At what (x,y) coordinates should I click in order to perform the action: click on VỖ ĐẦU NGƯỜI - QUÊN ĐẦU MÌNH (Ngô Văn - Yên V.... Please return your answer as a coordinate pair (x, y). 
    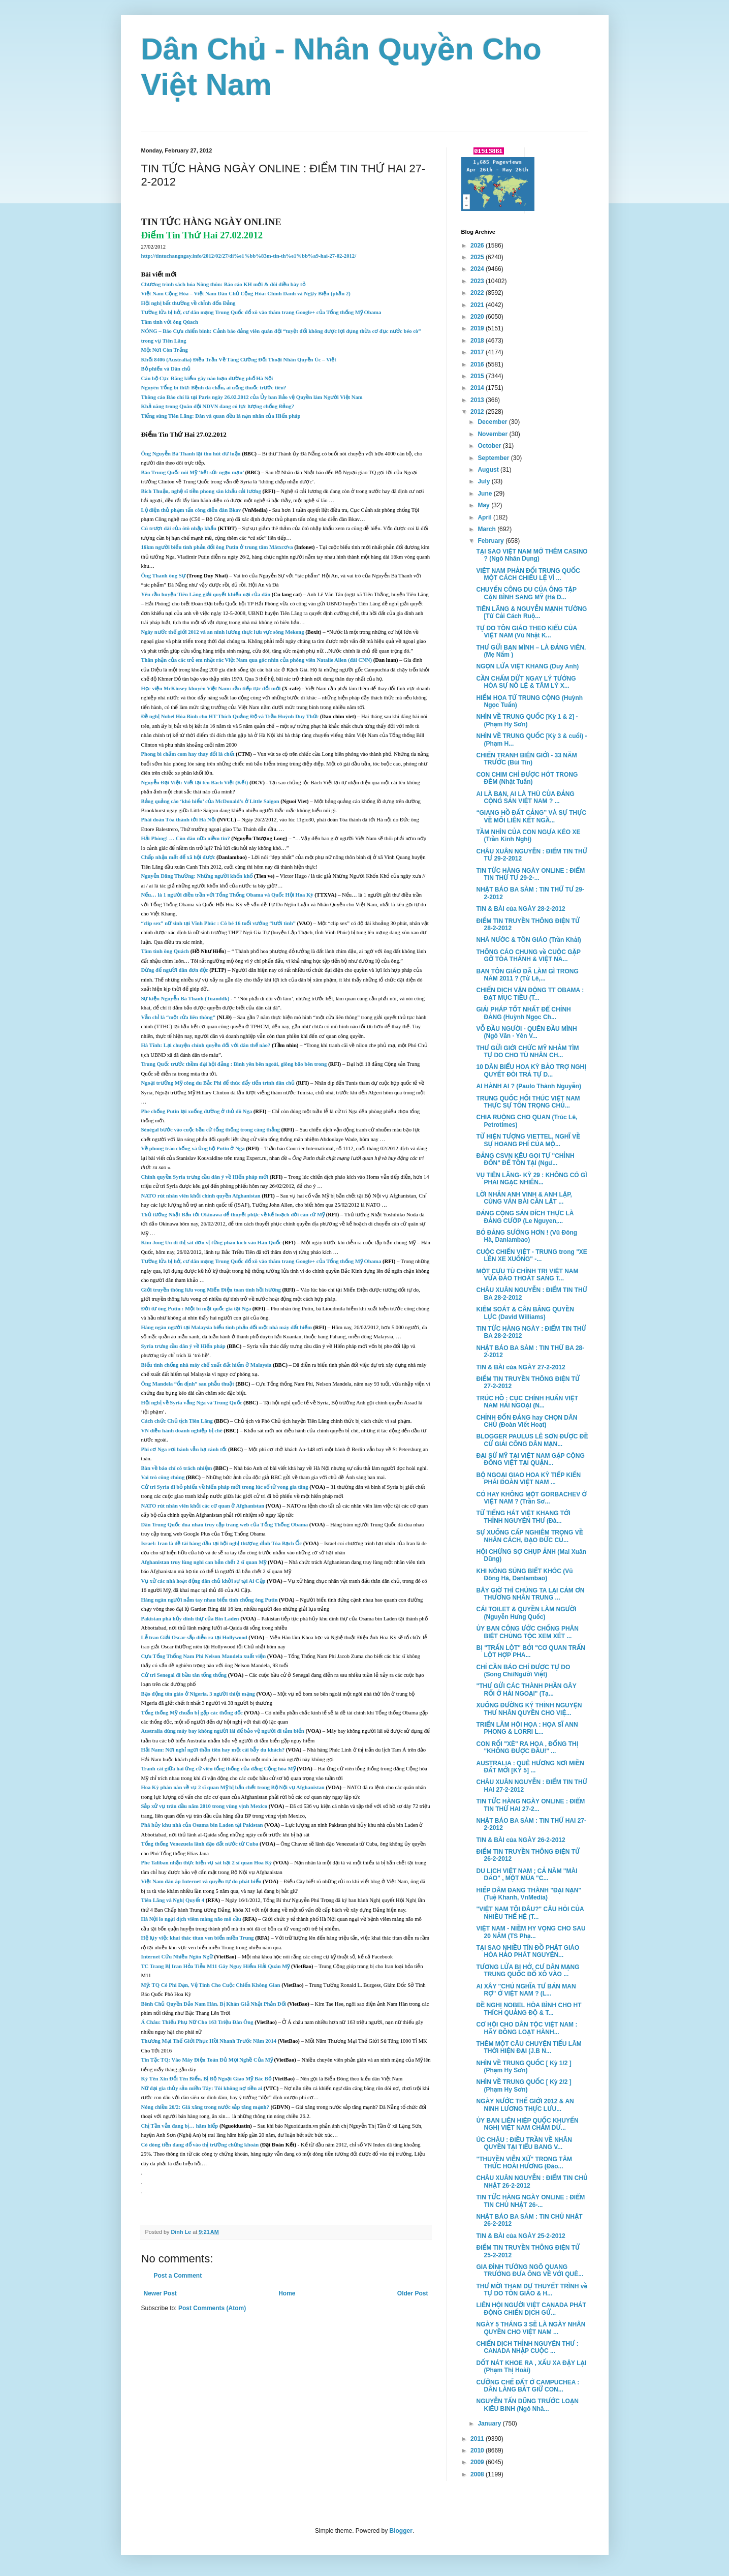
    Looking at the image, I should click on (526, 1032).